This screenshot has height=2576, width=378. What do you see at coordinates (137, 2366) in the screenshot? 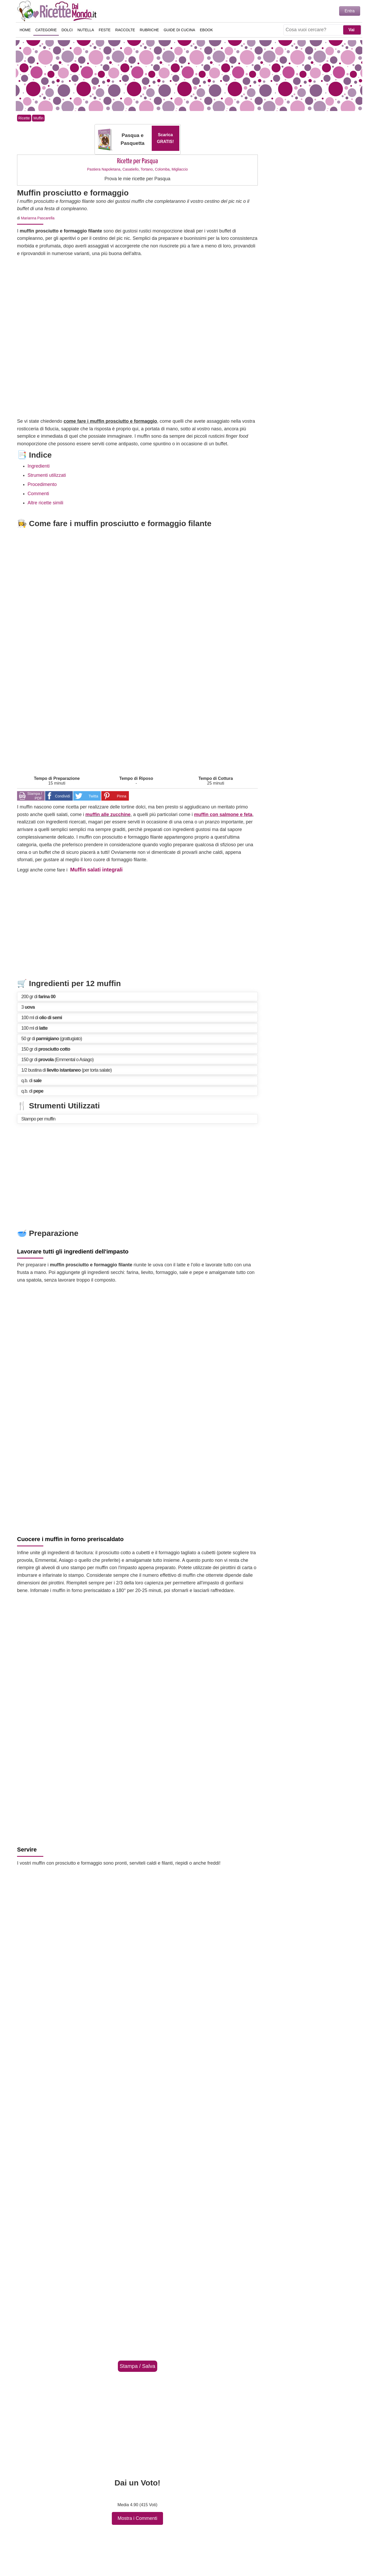
I see `Stampa / Salva` at bounding box center [137, 2366].